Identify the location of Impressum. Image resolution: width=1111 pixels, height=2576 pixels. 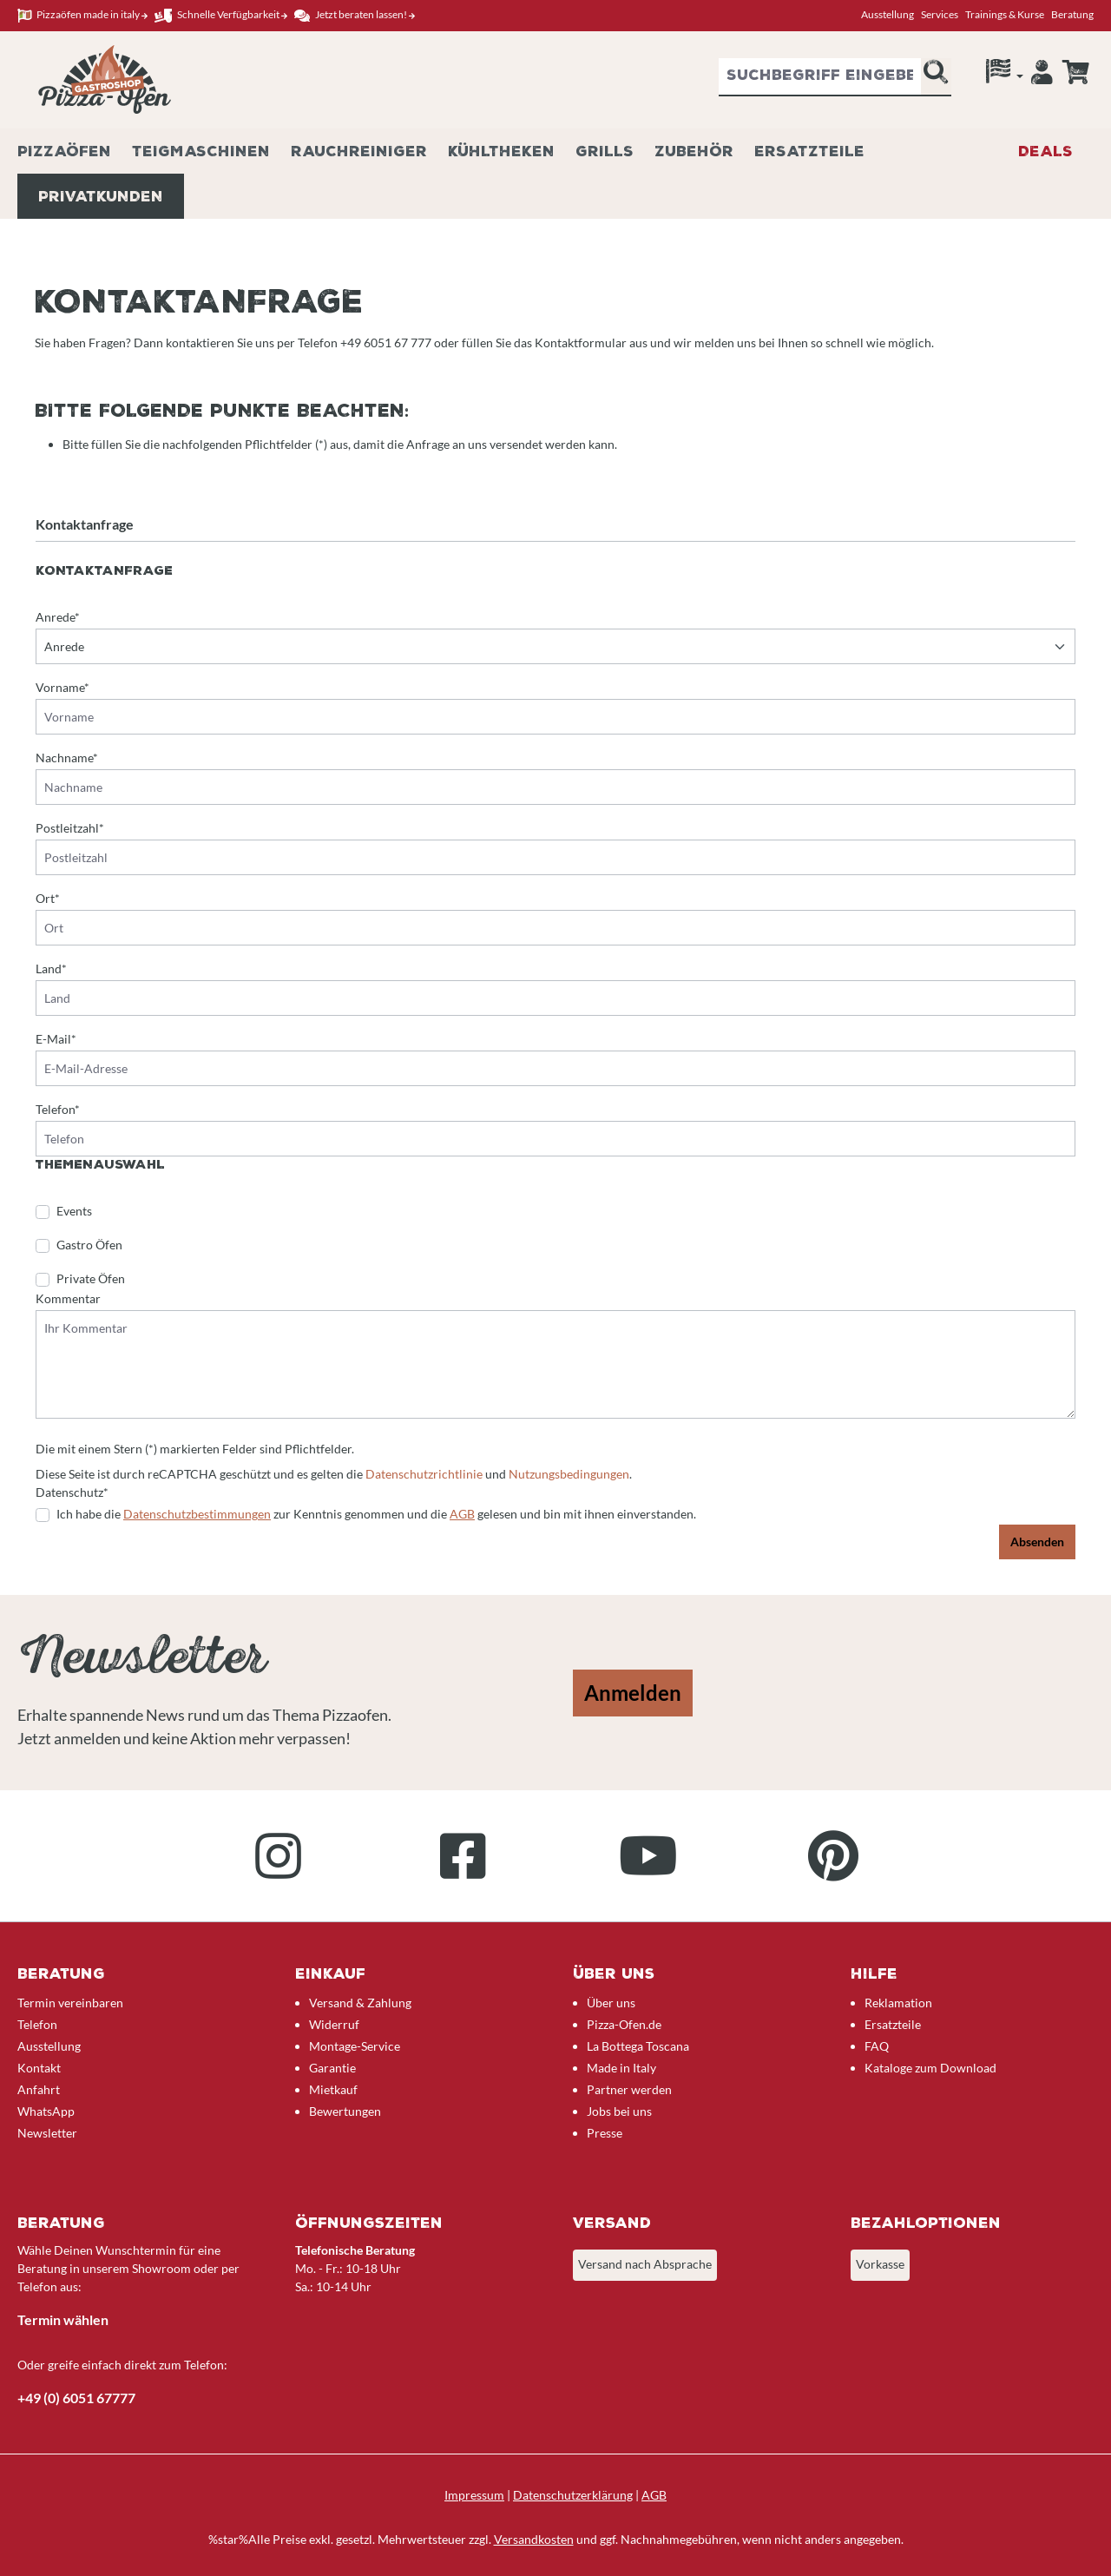
(474, 2494).